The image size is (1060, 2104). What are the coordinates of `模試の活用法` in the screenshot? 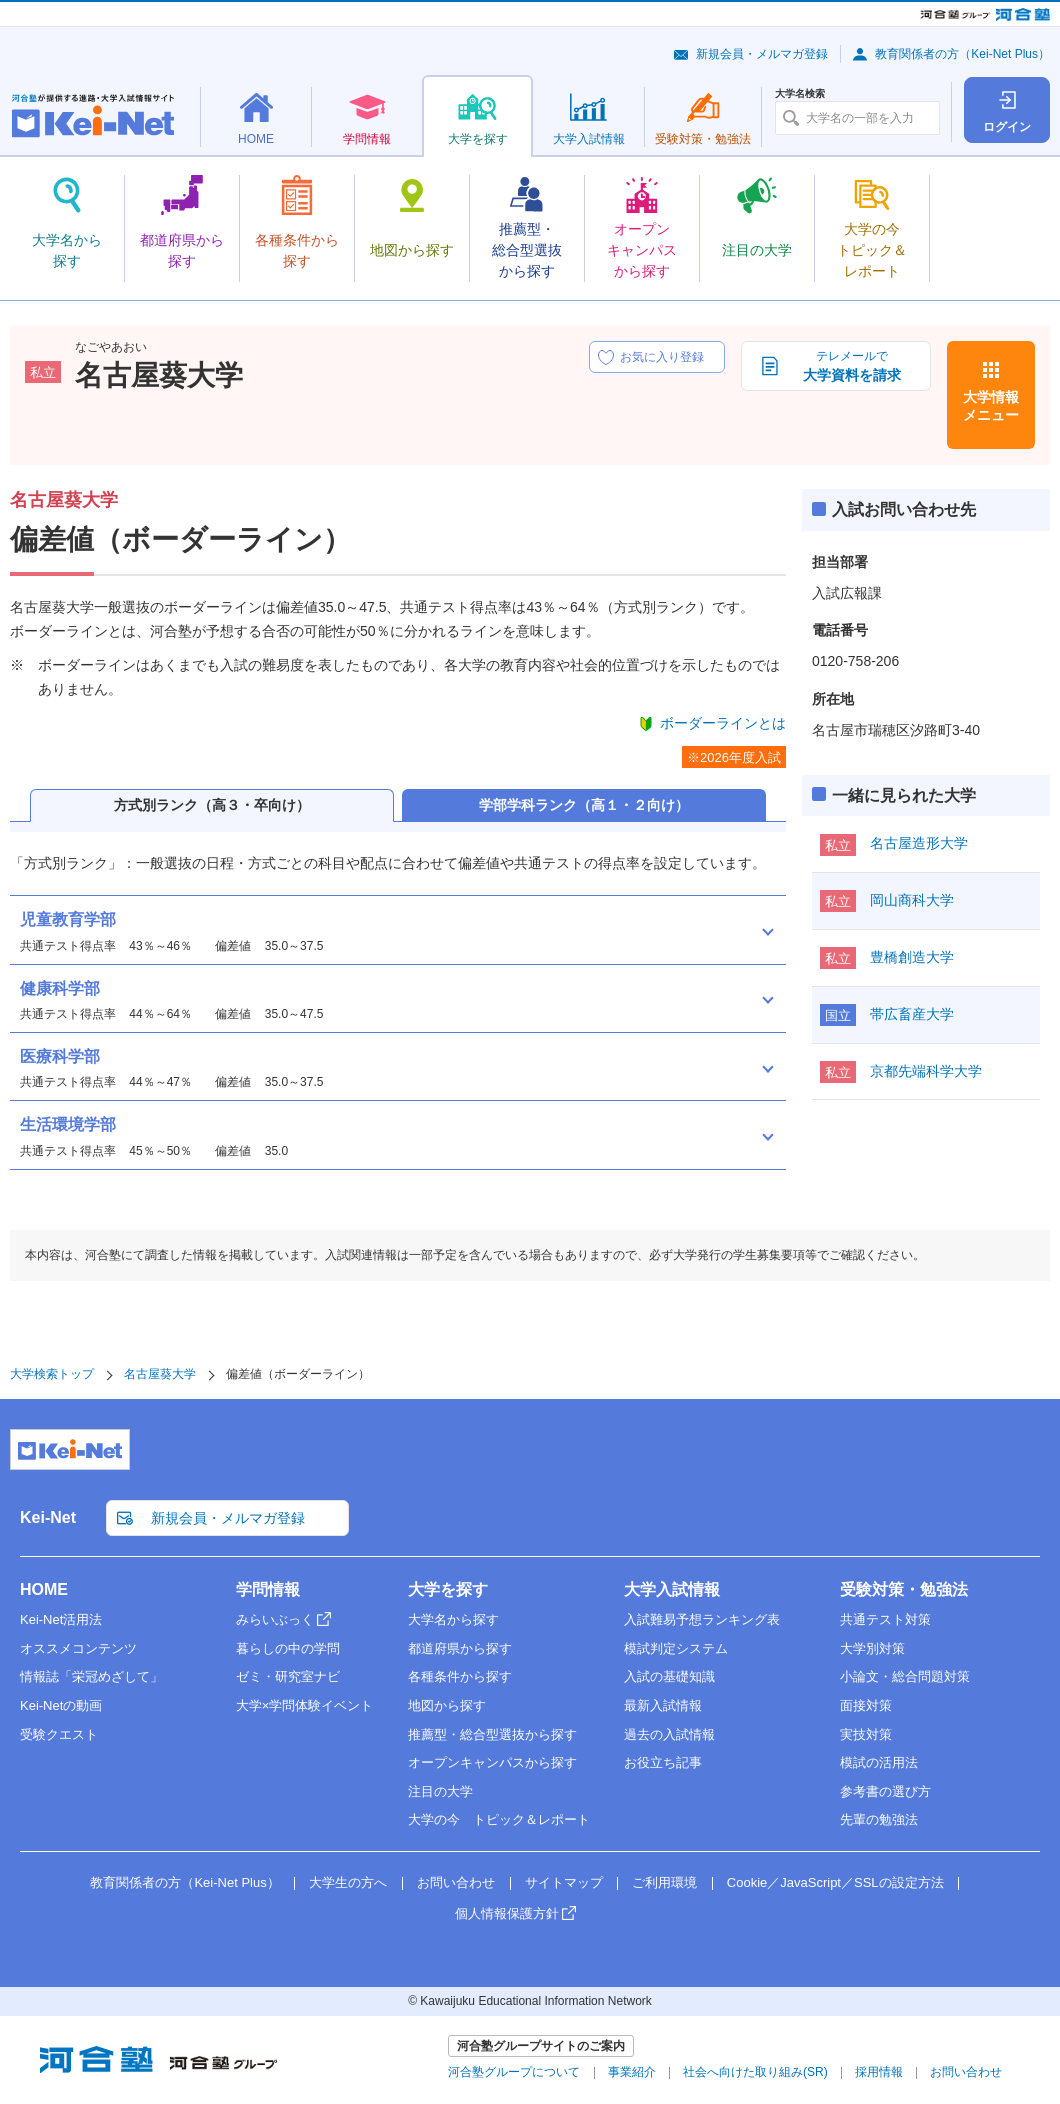 It's located at (879, 1762).